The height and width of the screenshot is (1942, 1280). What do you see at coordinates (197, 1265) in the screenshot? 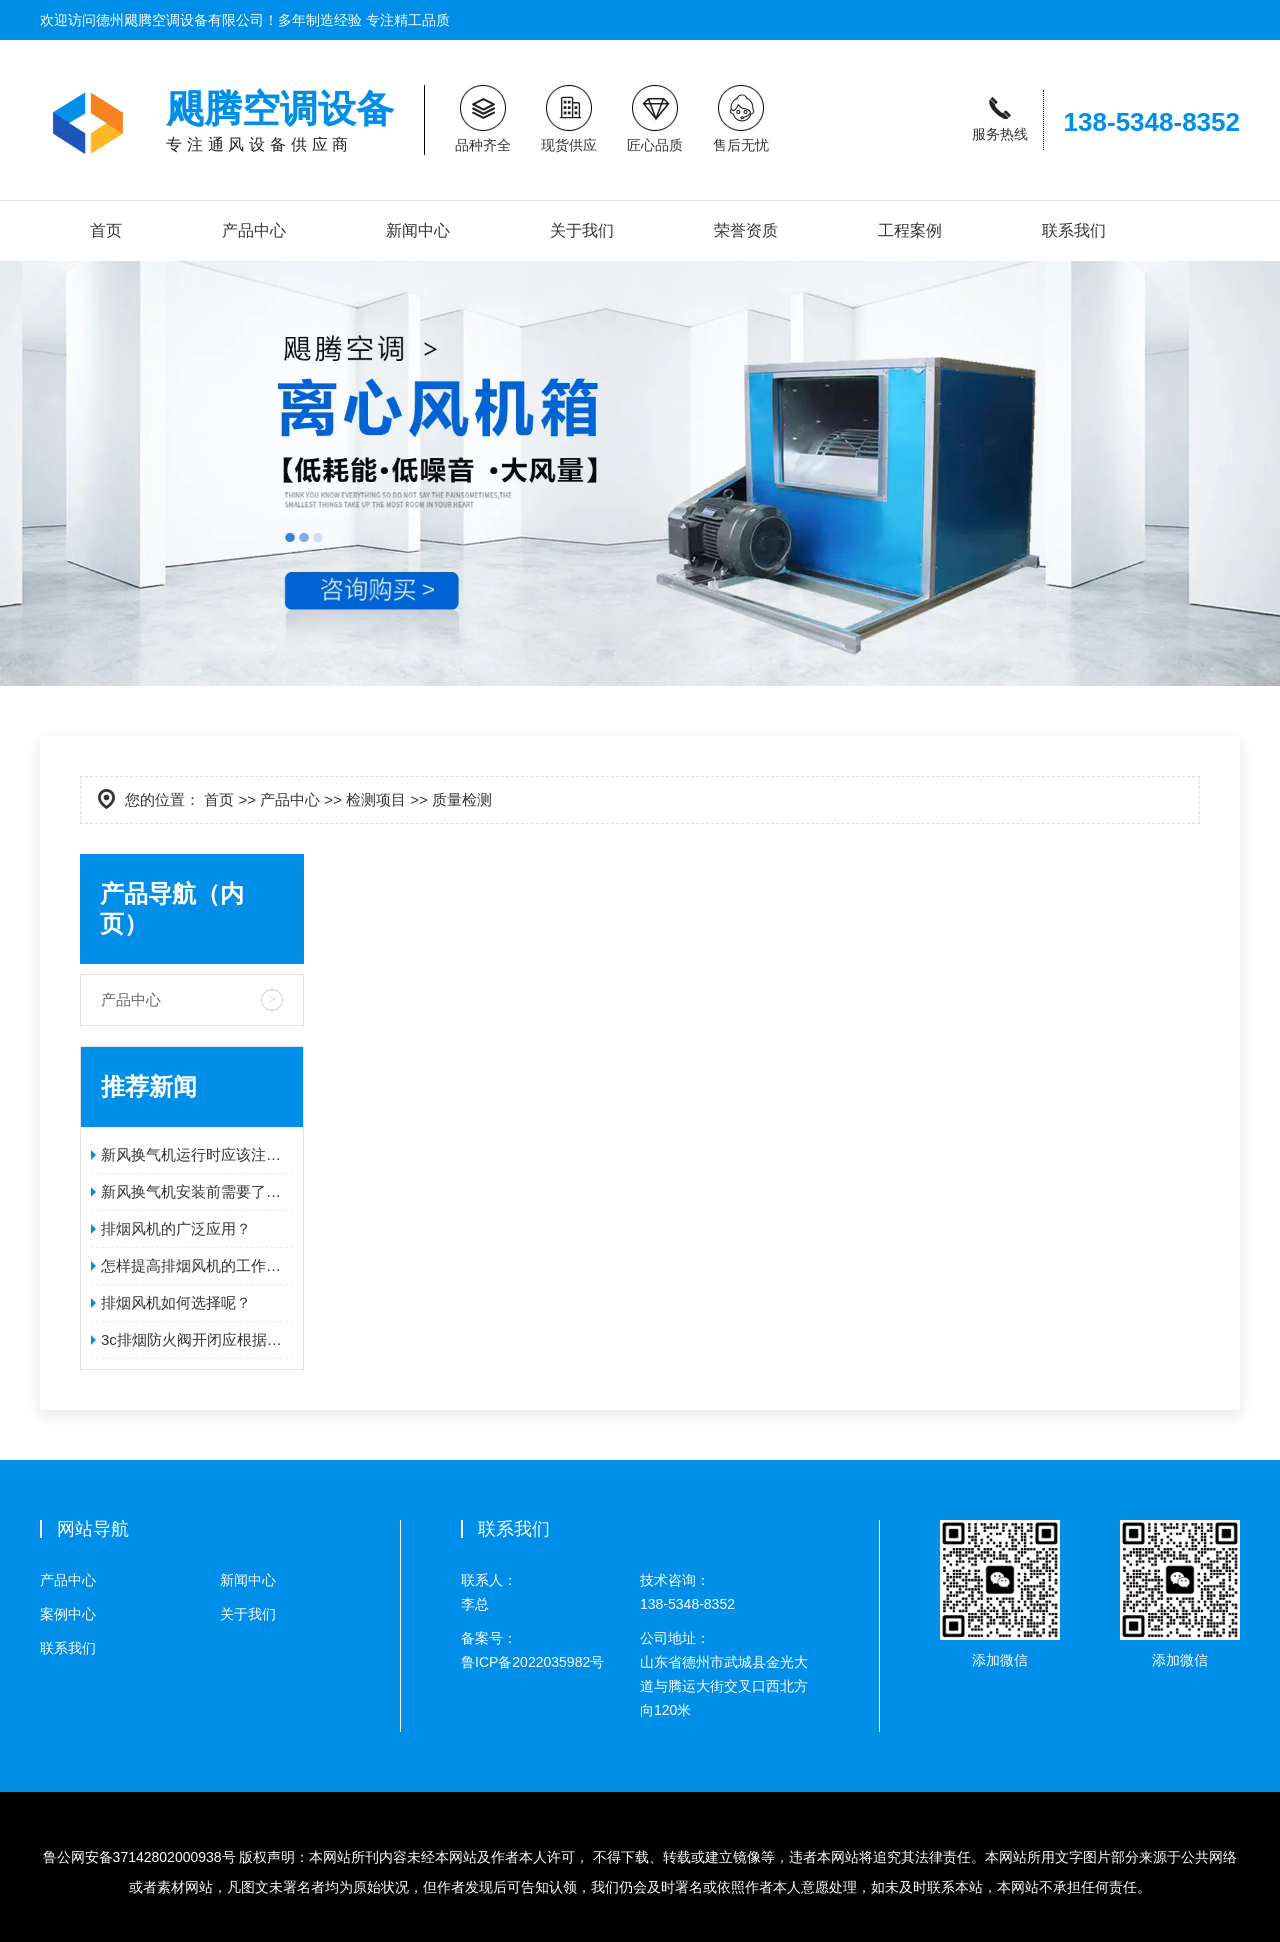
I see `怎样提高排烟风机的工作效率？` at bounding box center [197, 1265].